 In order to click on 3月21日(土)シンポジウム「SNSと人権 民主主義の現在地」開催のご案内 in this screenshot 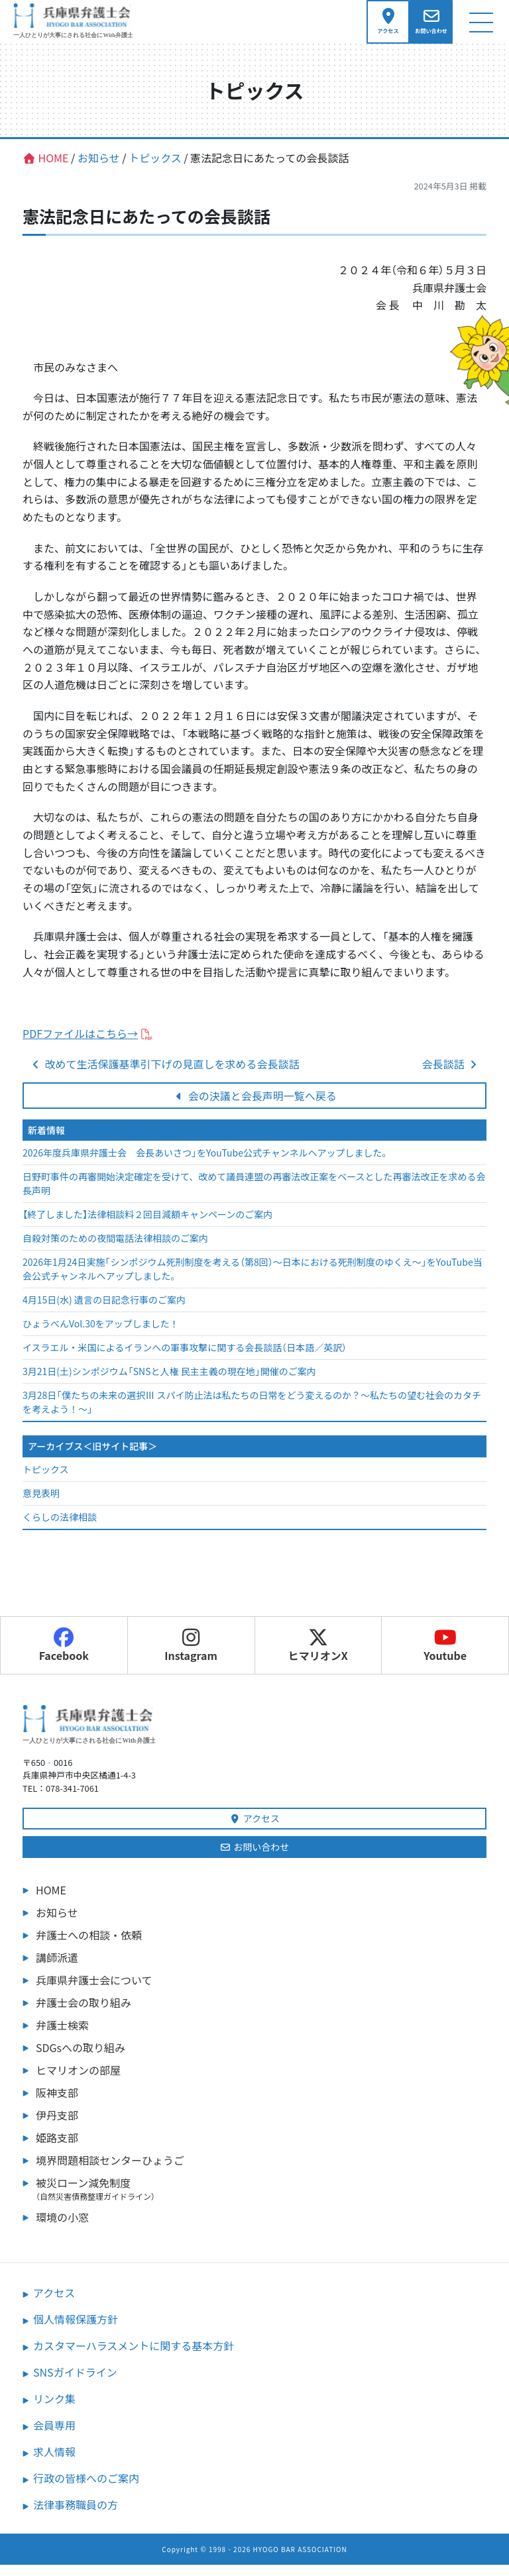, I will do `click(169, 1383)`.